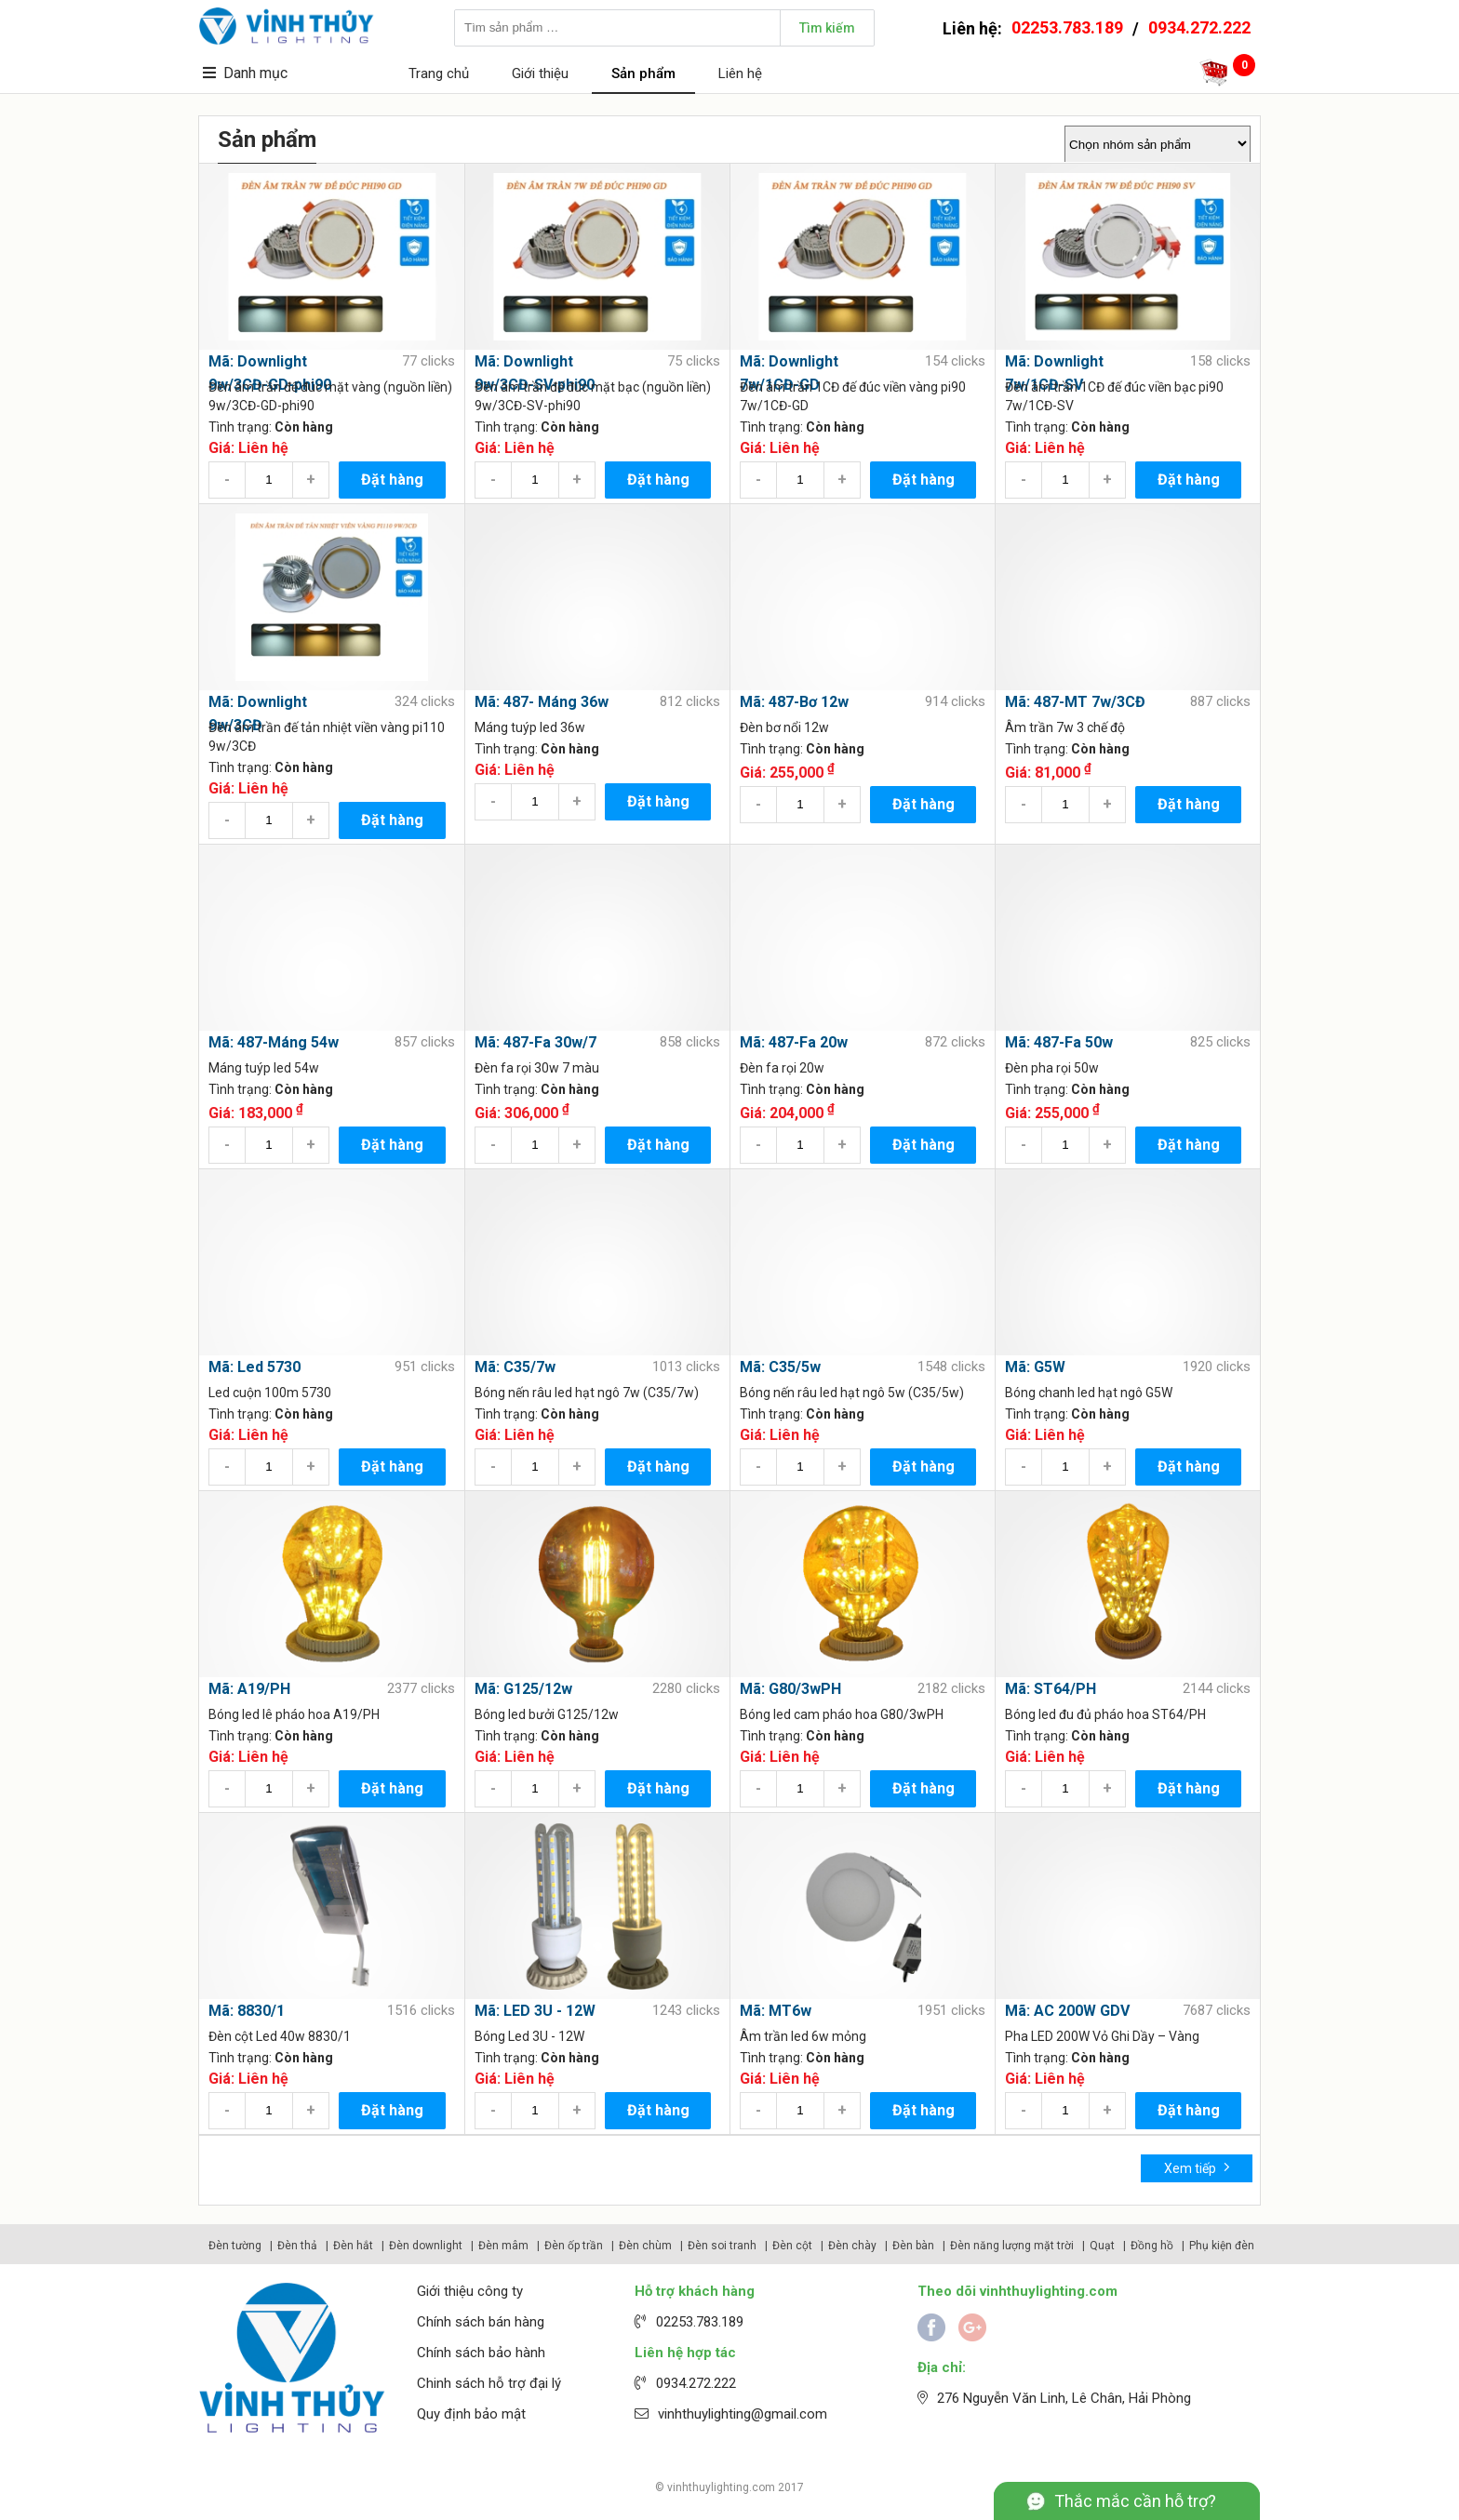 The width and height of the screenshot is (1459, 2520). I want to click on Trang chủ, so click(438, 73).